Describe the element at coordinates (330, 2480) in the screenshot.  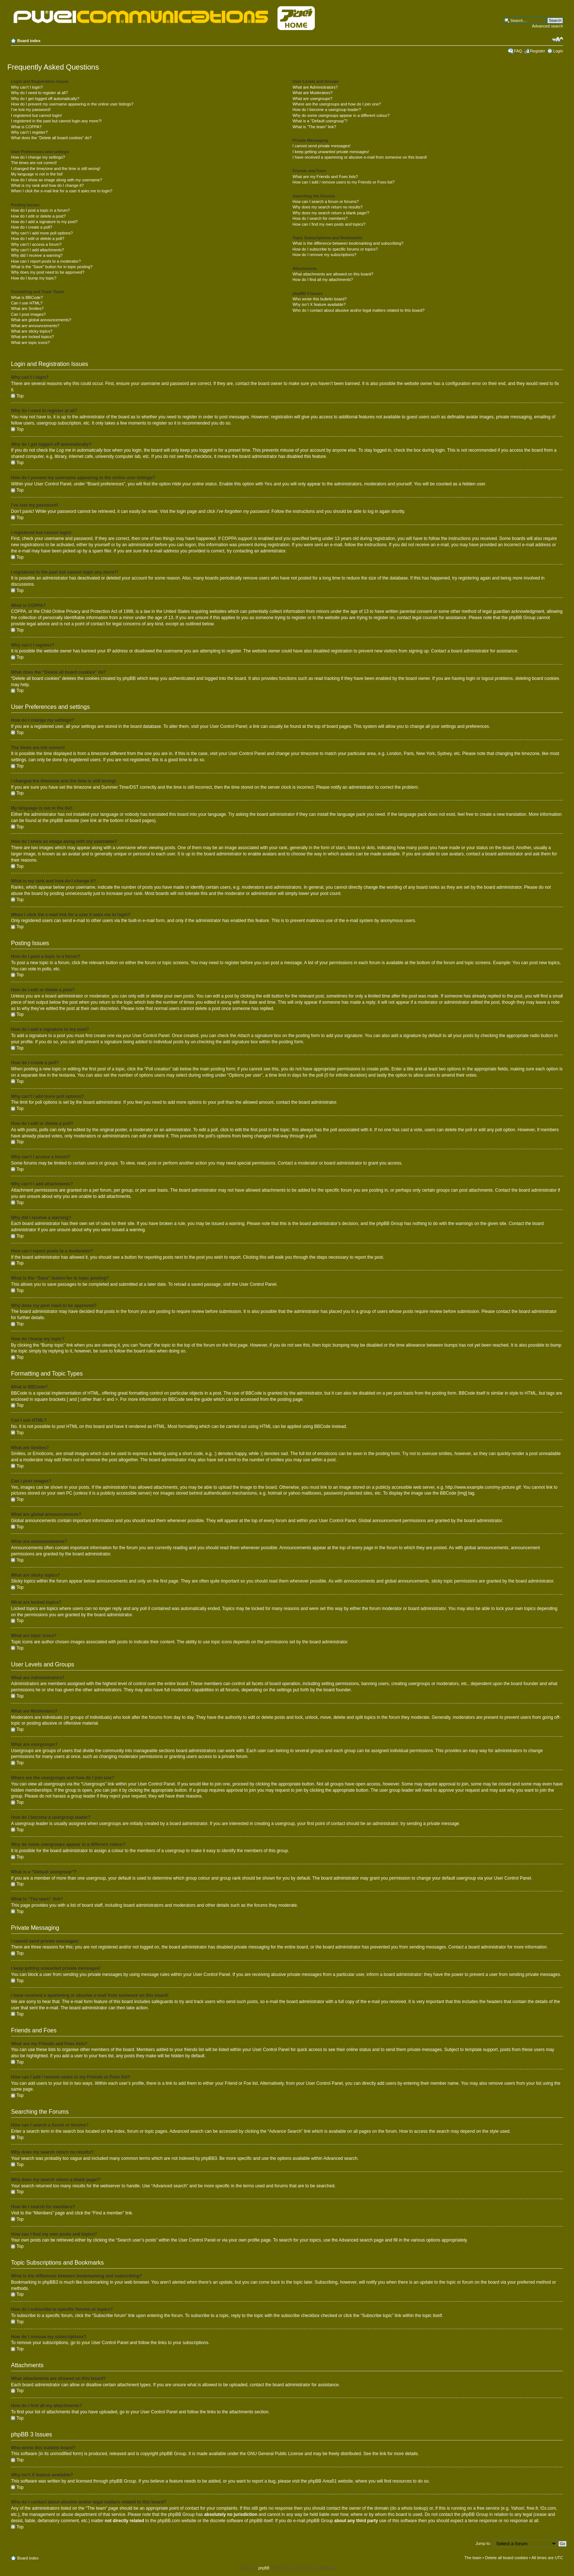
I see `Area51` at that location.